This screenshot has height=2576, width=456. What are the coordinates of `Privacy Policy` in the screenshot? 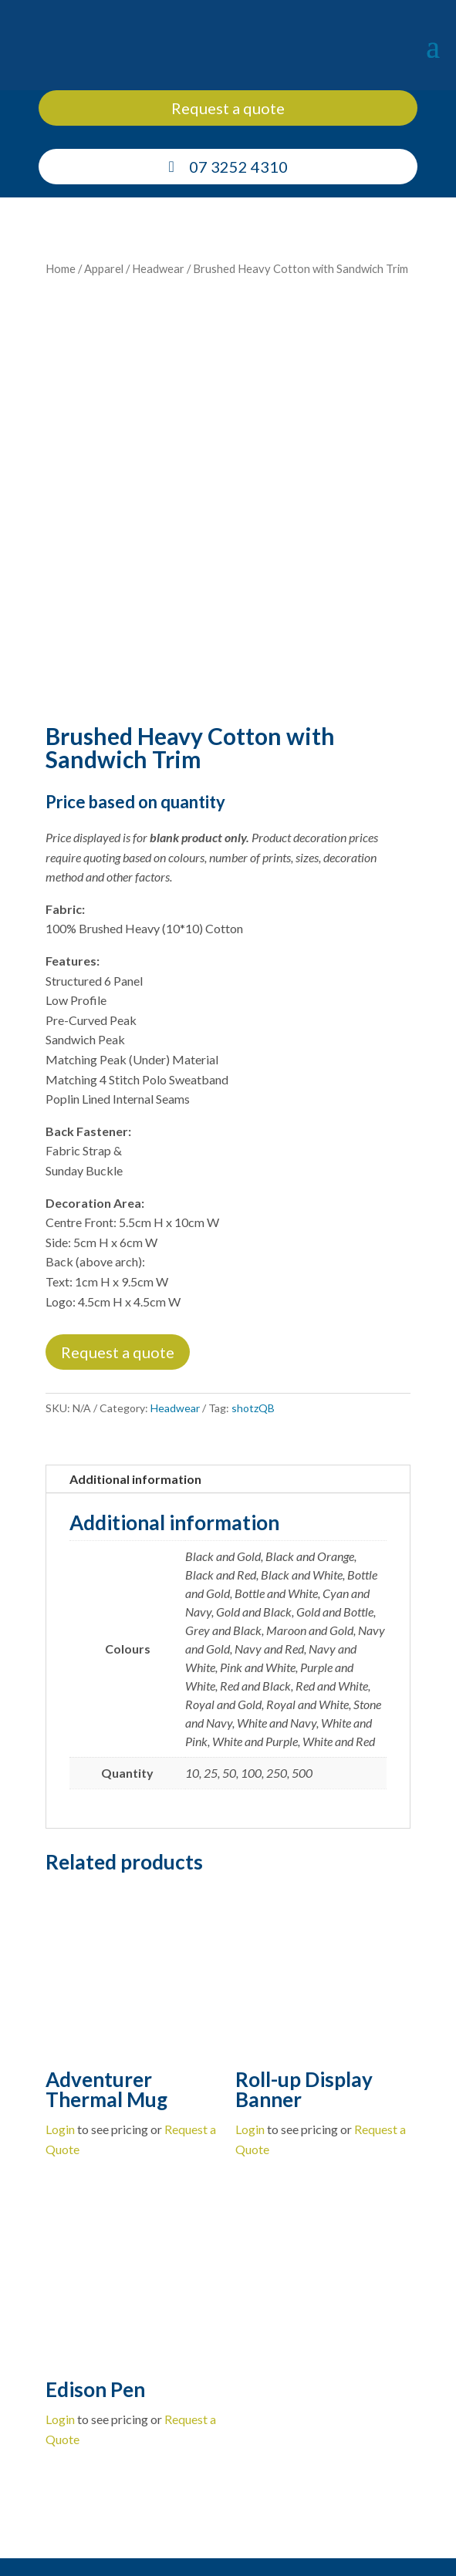 It's located at (379, 2542).